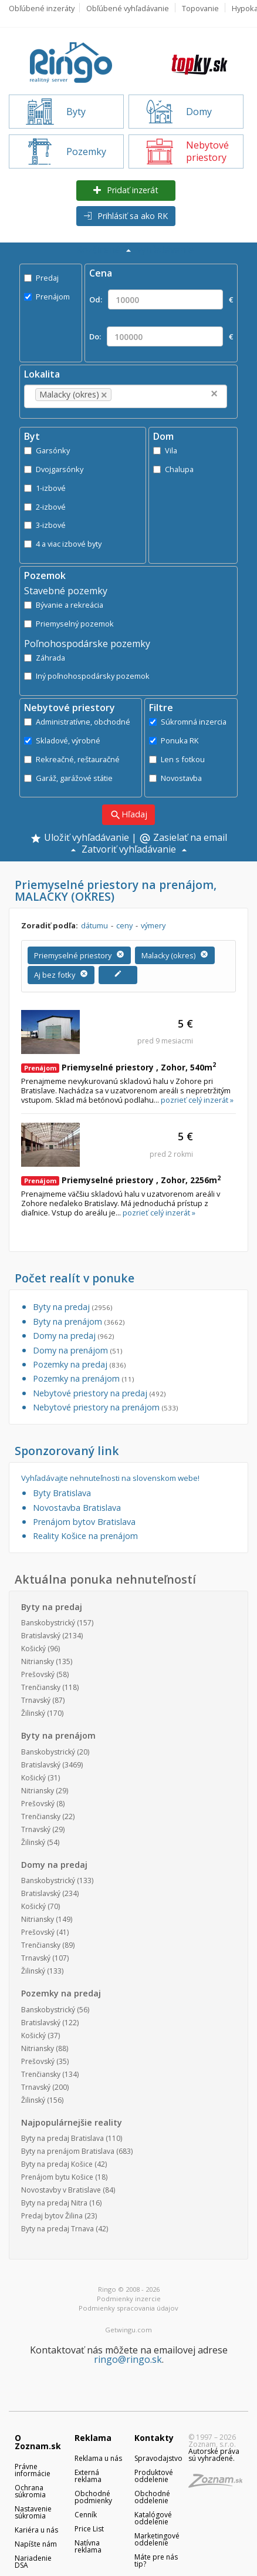 Image resolution: width=257 pixels, height=2576 pixels. I want to click on Prenájom bytov Bratislava, so click(84, 1521).